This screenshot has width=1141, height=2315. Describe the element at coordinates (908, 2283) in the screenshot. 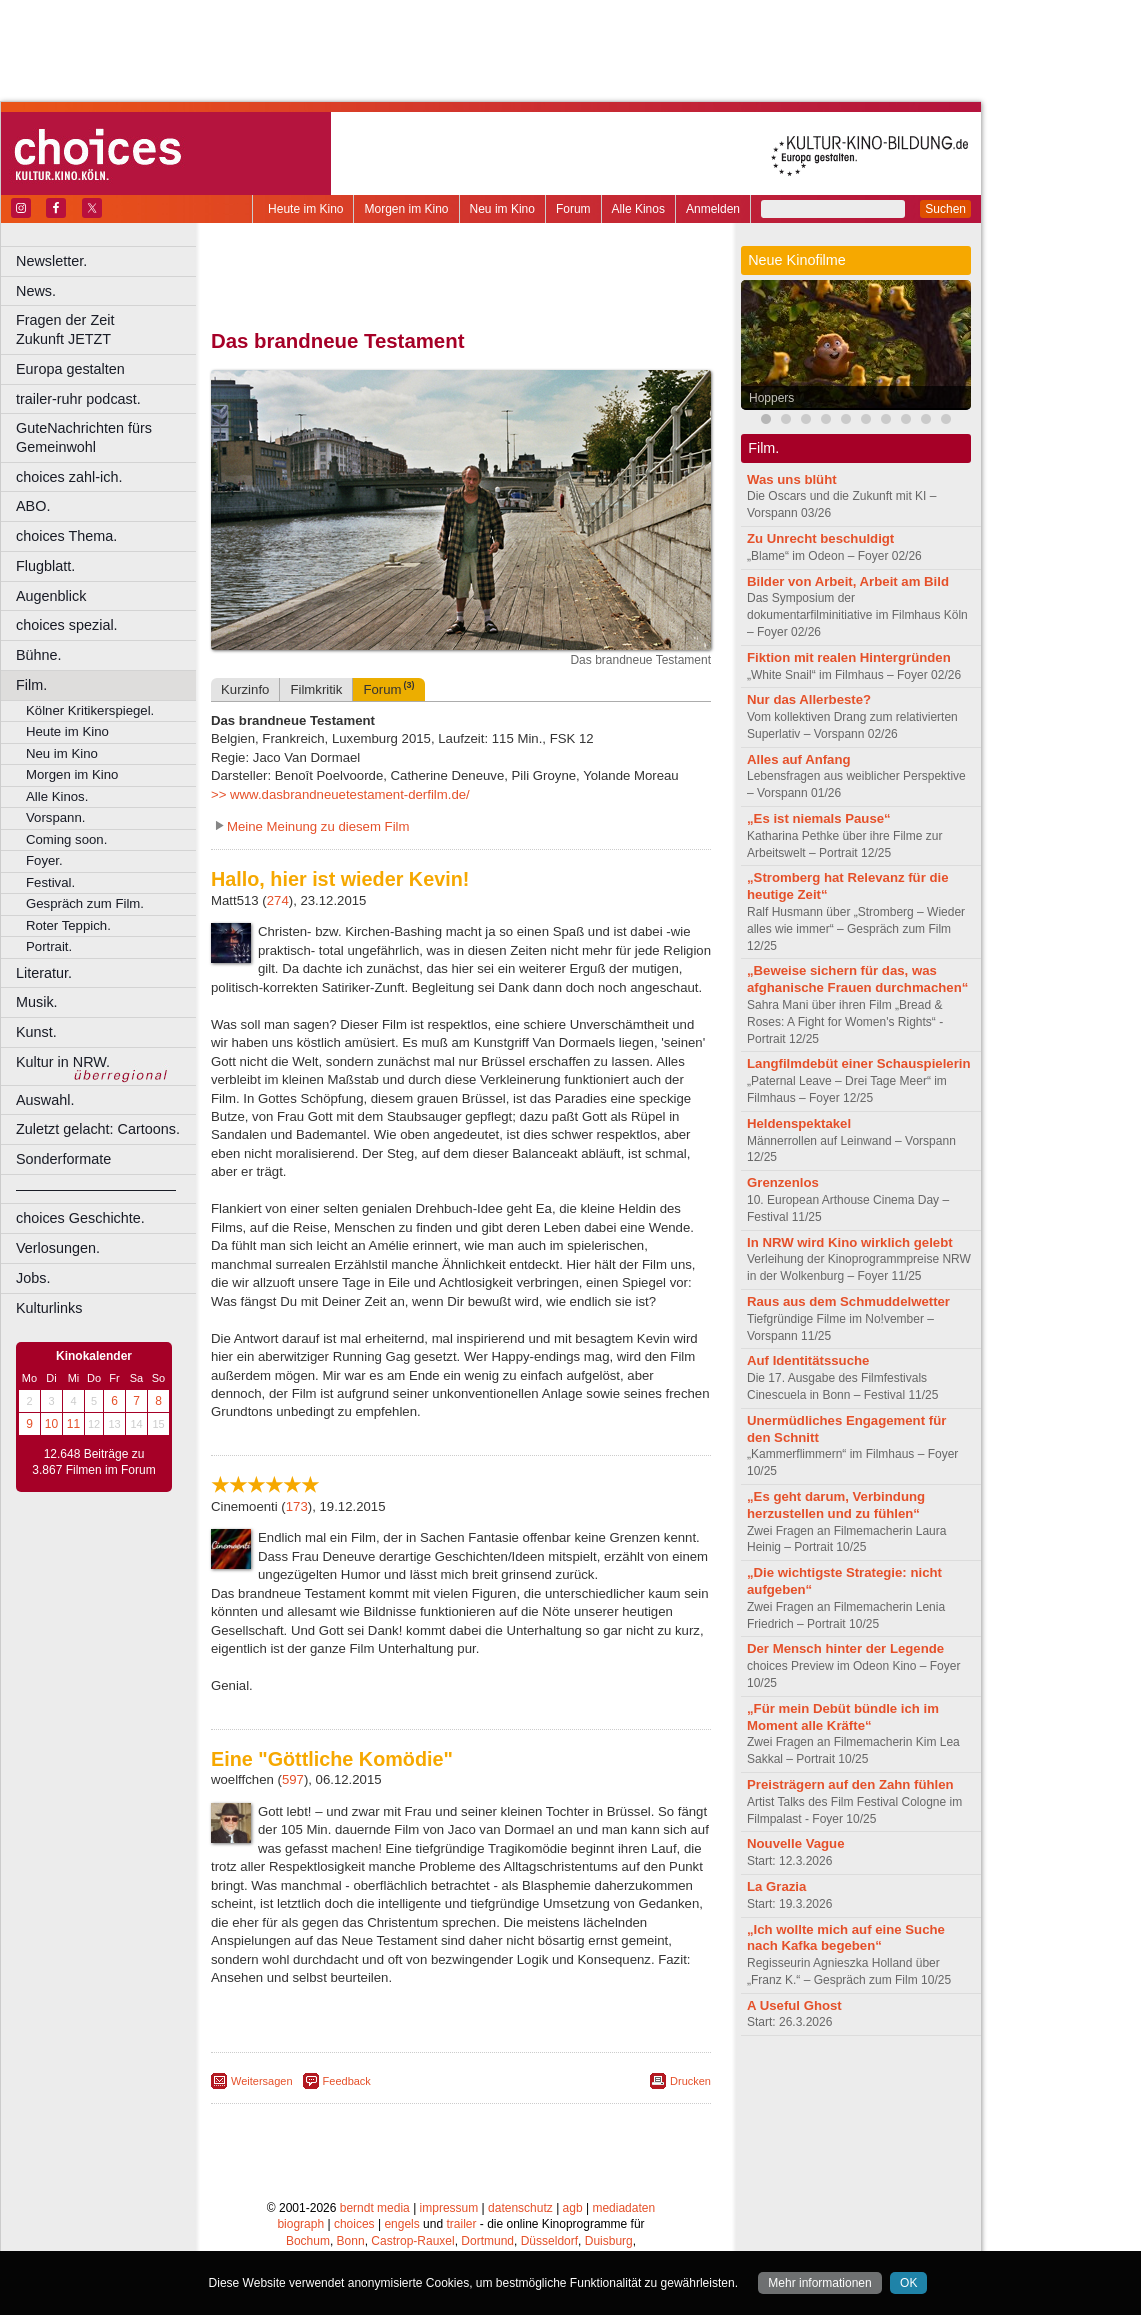

I see `OK` at that location.